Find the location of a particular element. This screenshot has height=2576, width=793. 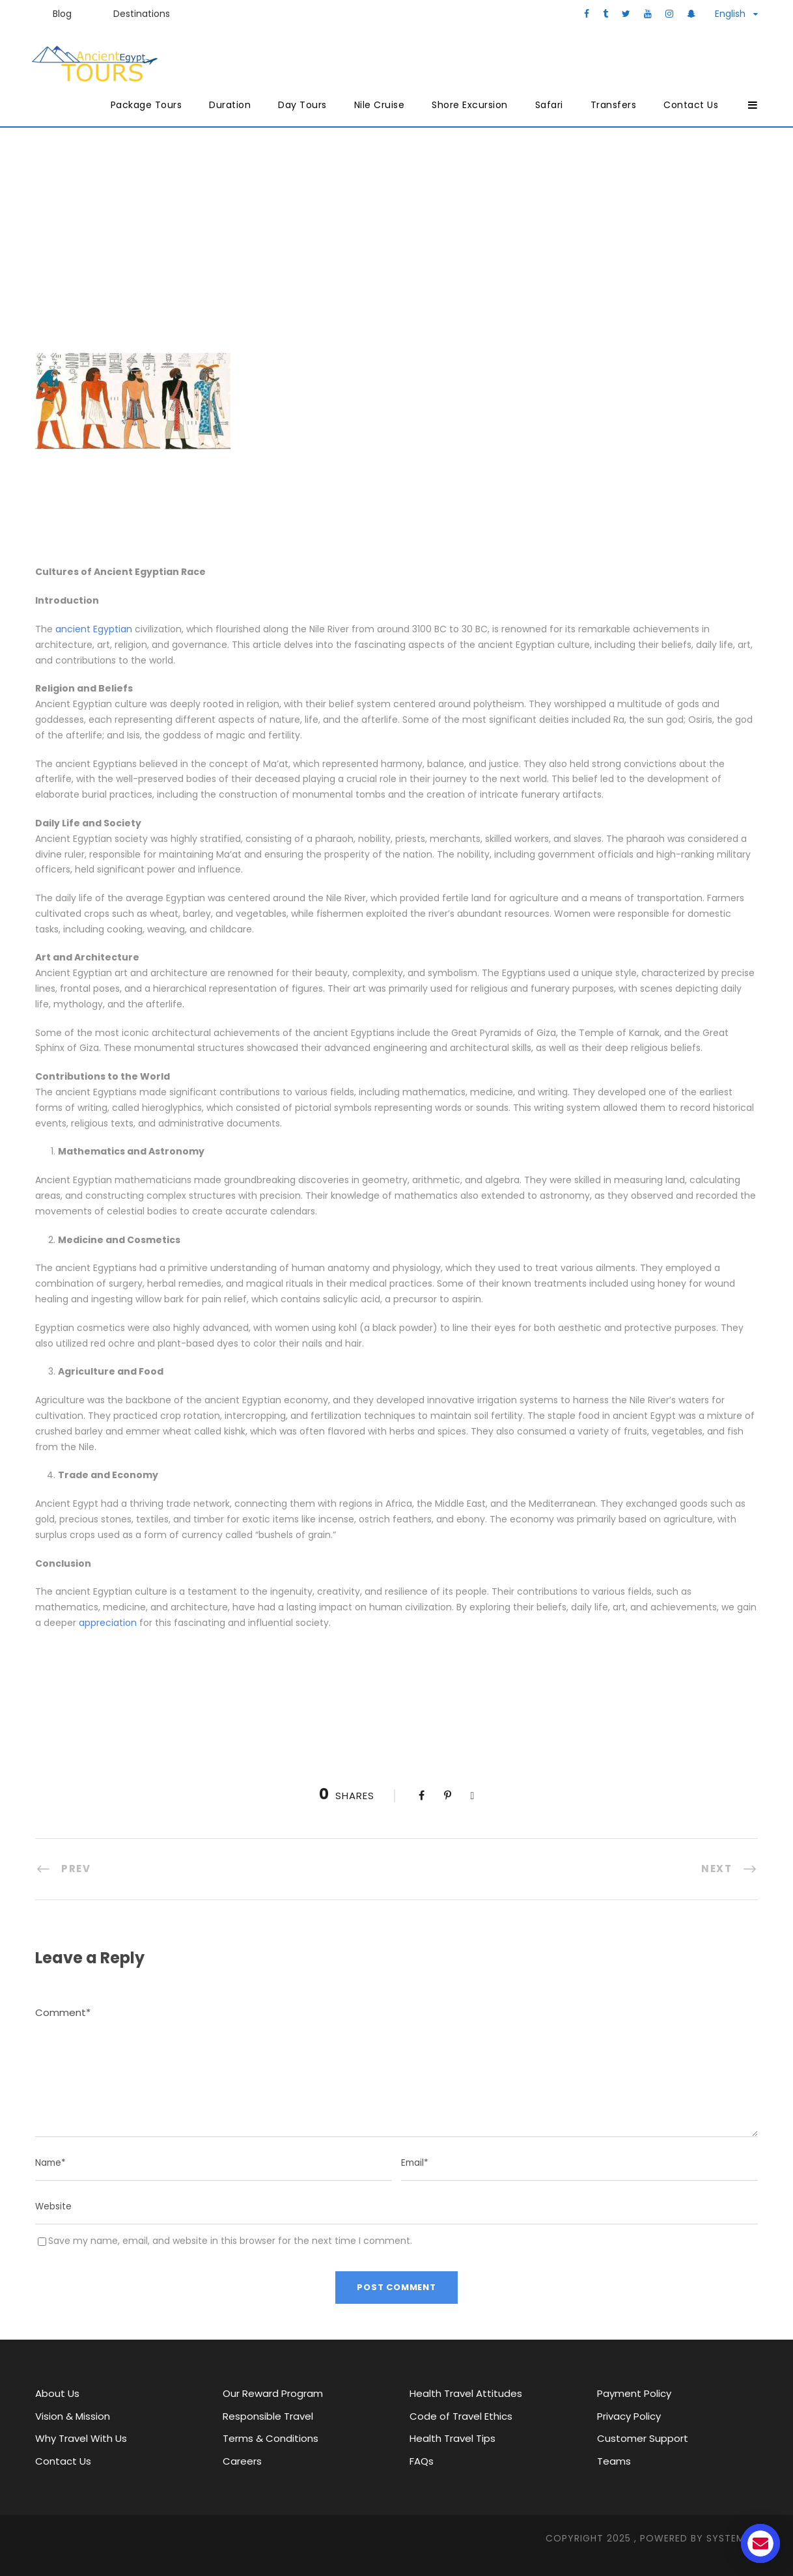

ancient Egyptian is located at coordinates (93, 629).